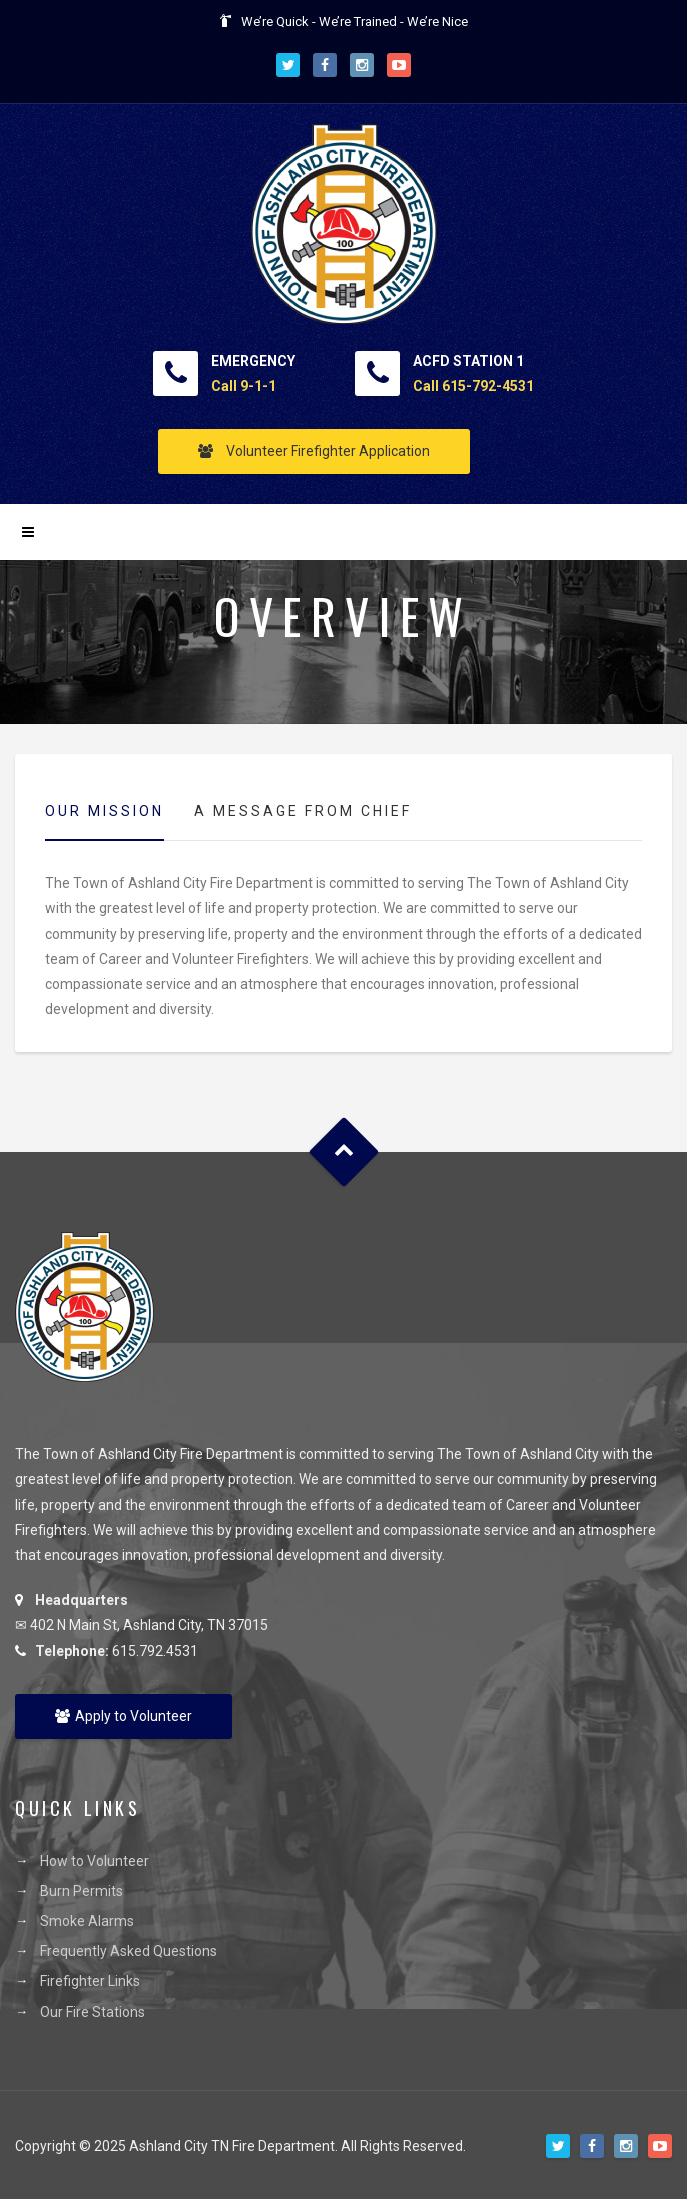  I want to click on Frequently Asked Questions, so click(128, 1951).